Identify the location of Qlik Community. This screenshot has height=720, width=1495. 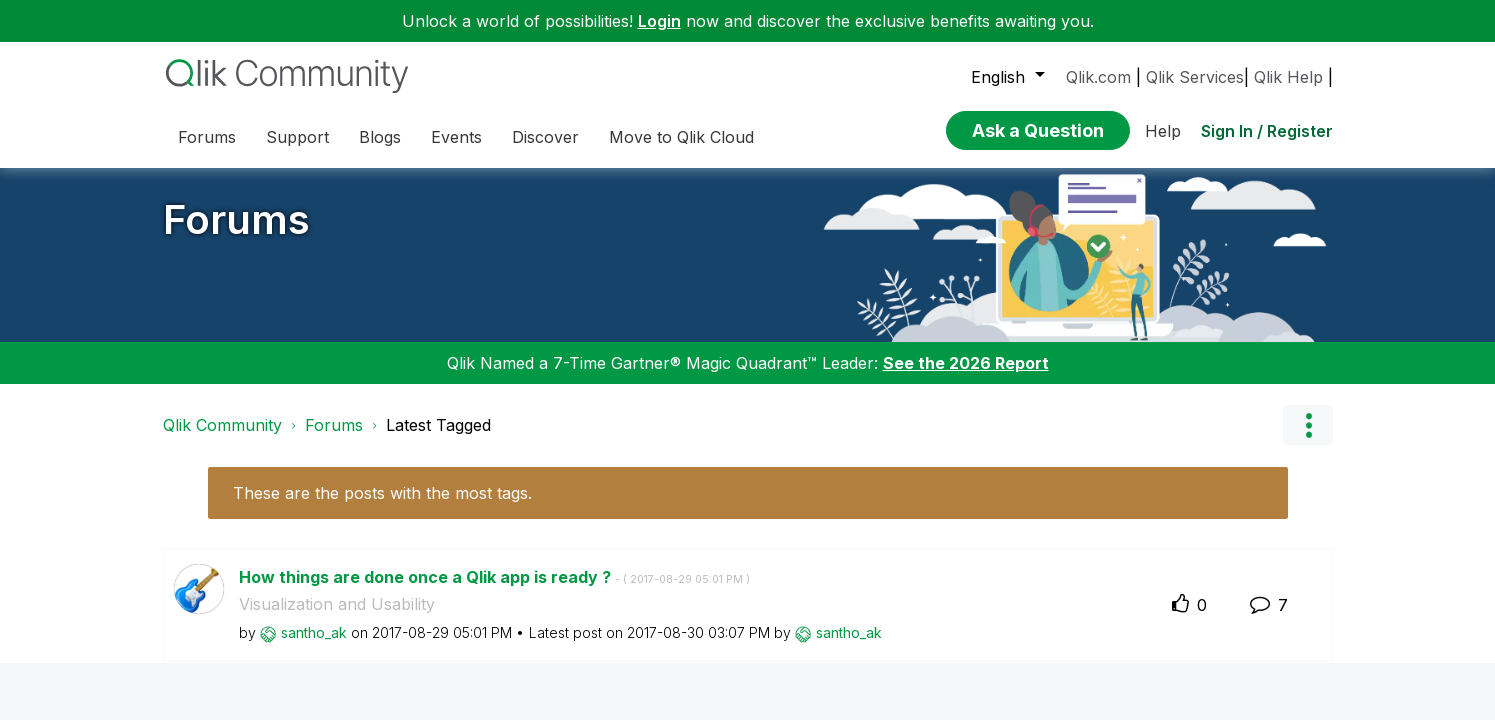
(222, 425).